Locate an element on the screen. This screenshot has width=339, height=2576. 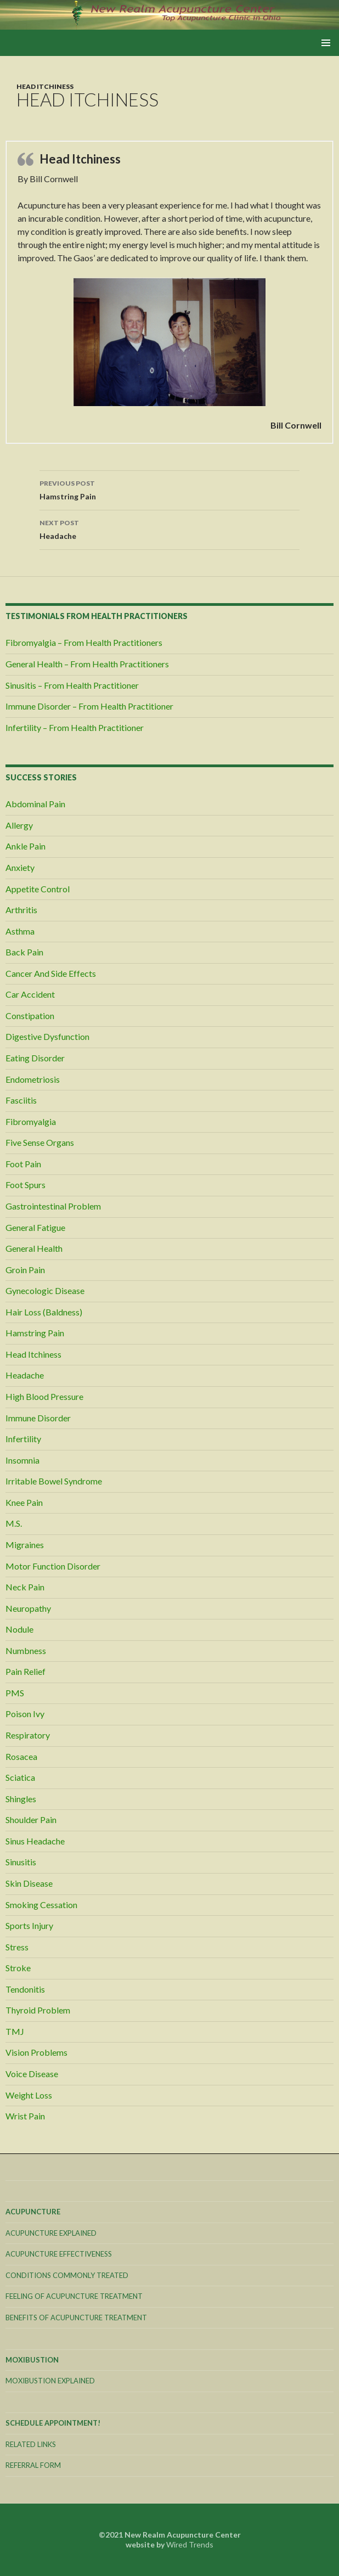
Fibromyalgia is located at coordinates (30, 1121).